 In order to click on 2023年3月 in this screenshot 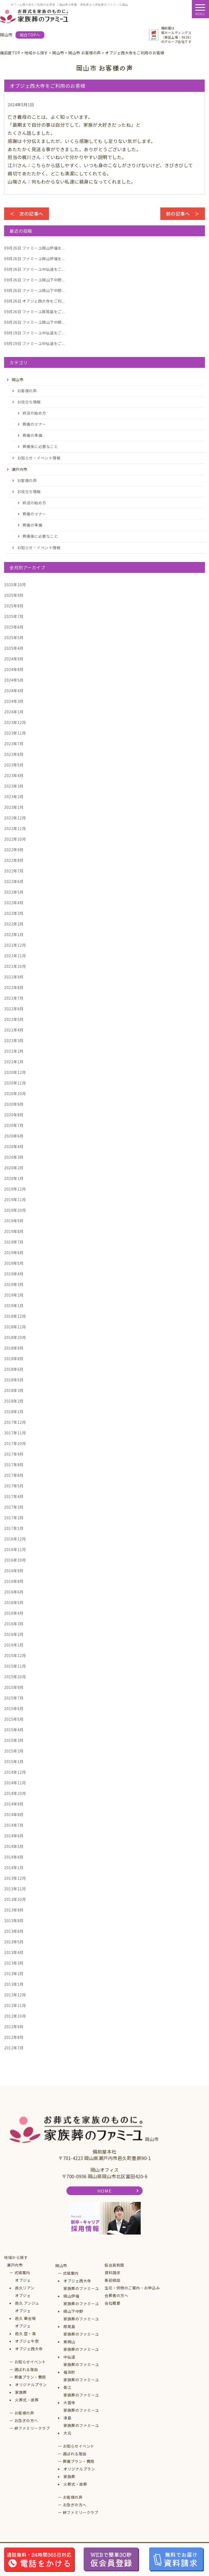, I will do `click(14, 786)`.